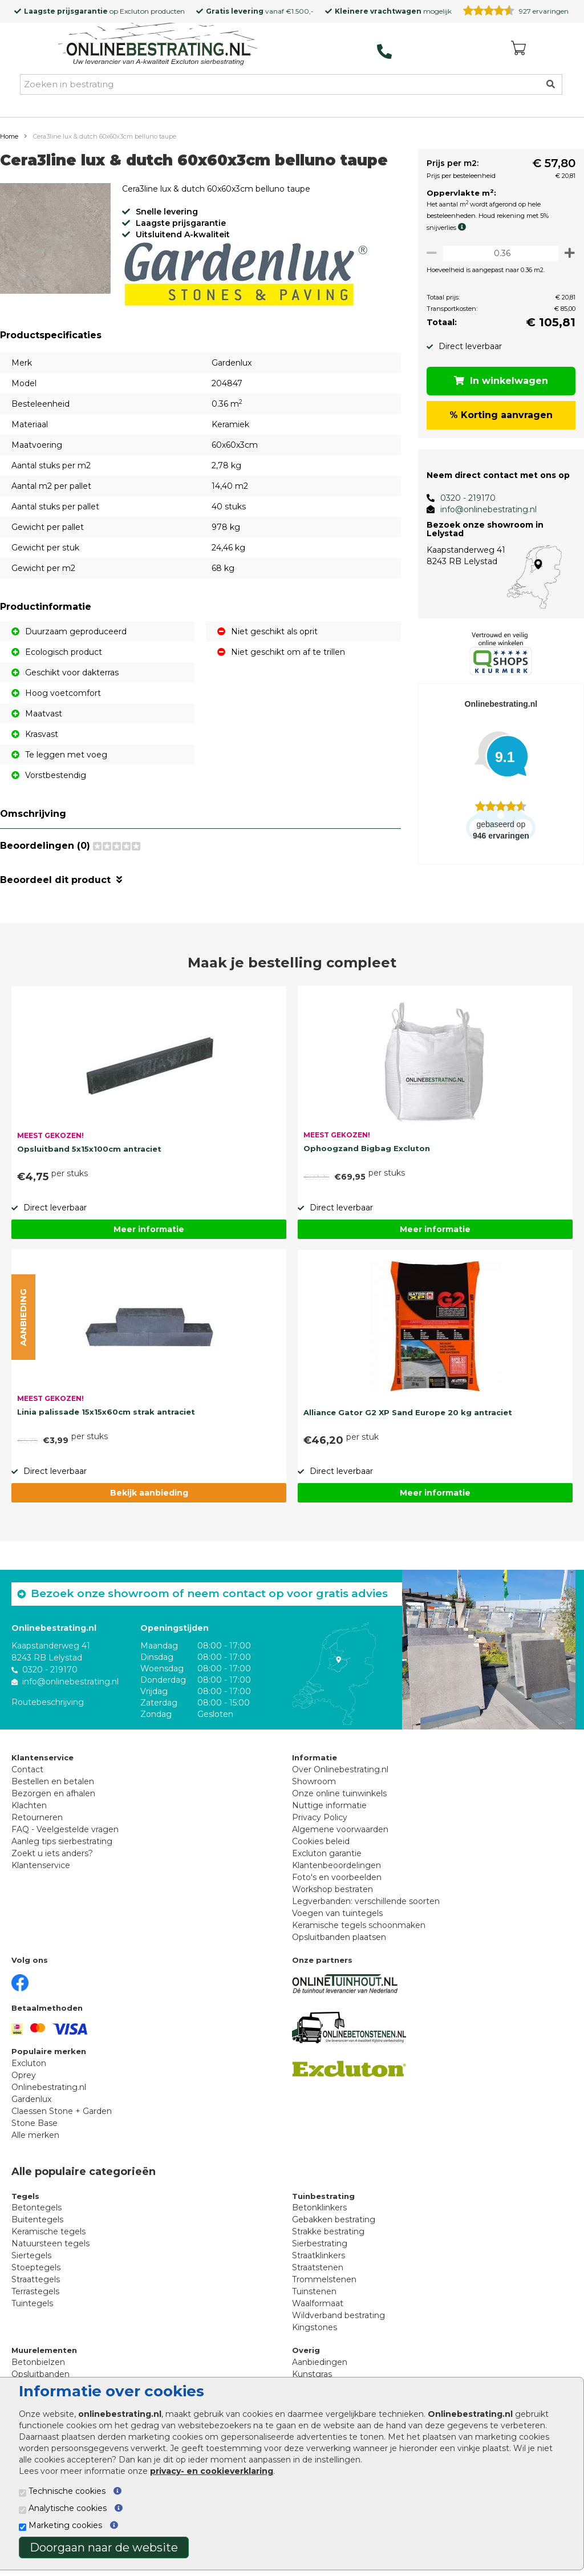  I want to click on Claessen Stone + Garden, so click(61, 2111).